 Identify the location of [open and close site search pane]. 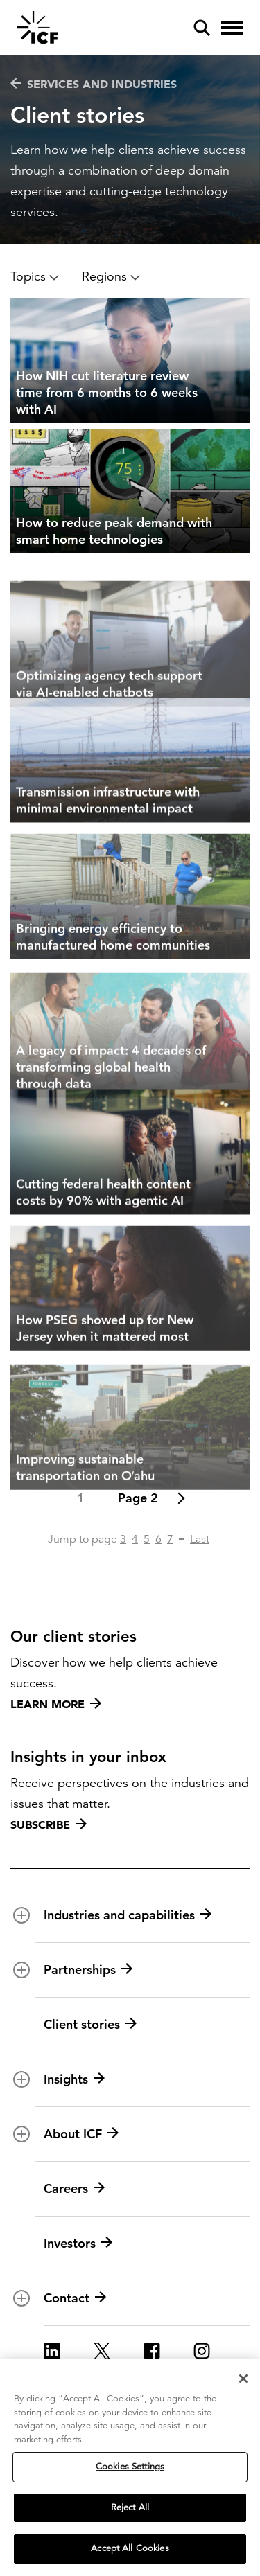
(202, 28).